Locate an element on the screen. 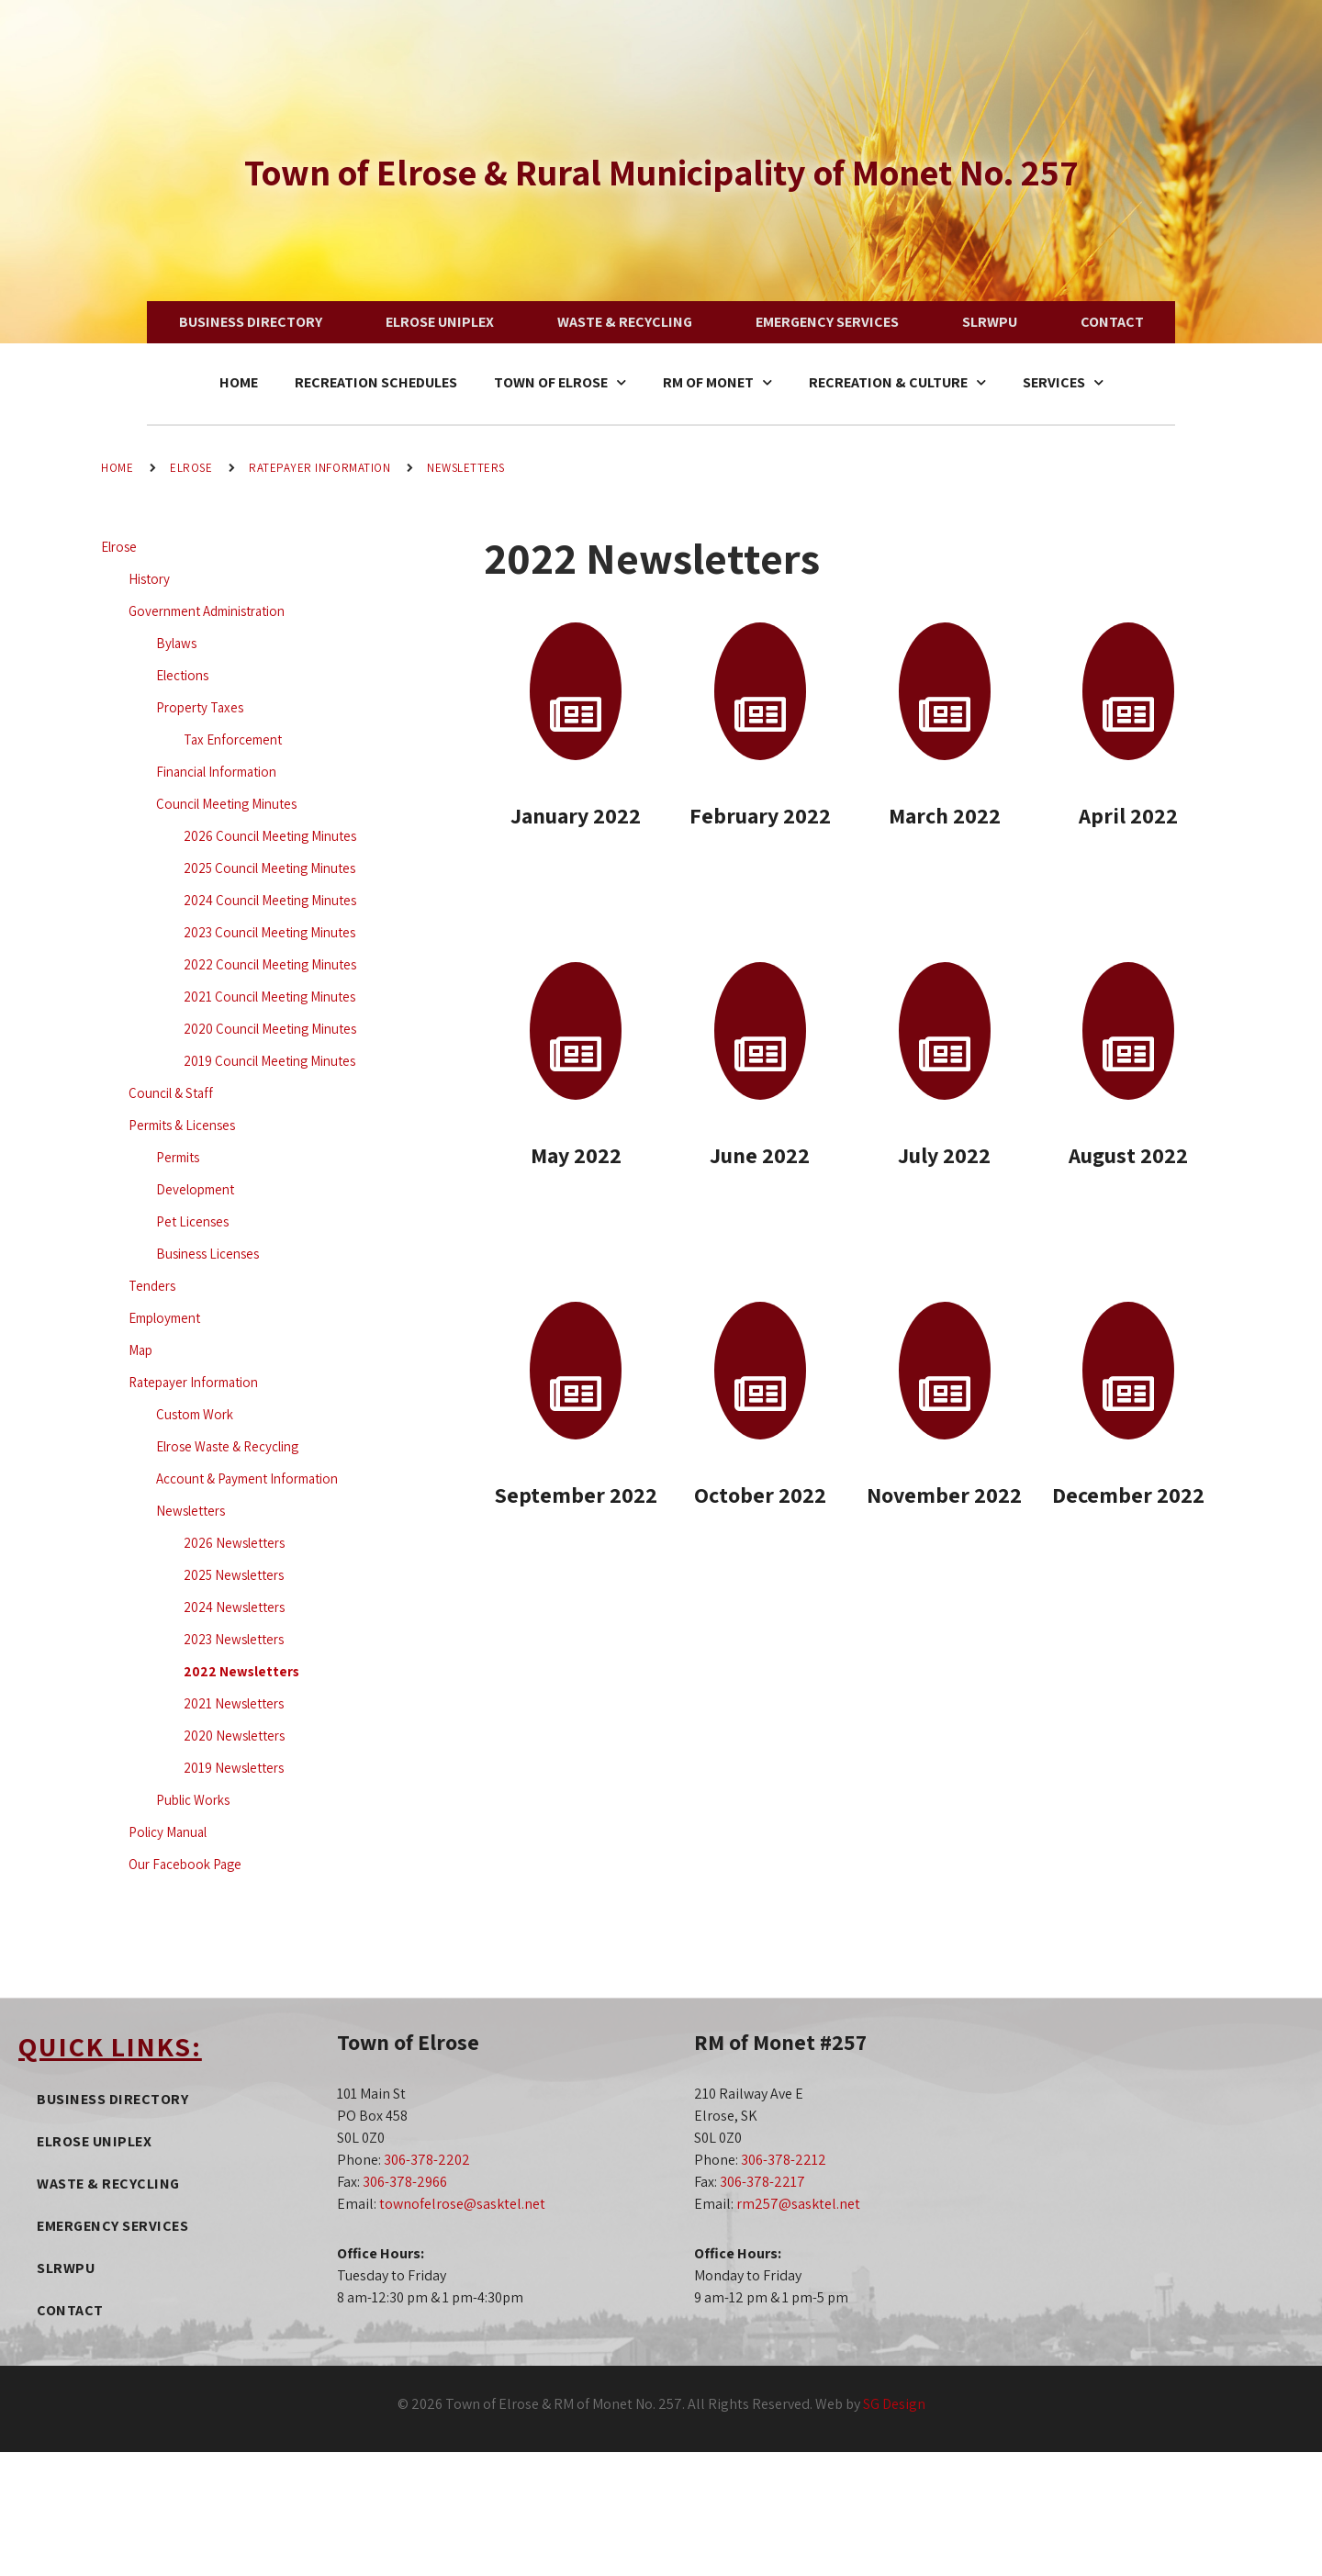 Image resolution: width=1322 pixels, height=2576 pixels. 2020 Newsletters is located at coordinates (234, 1735).